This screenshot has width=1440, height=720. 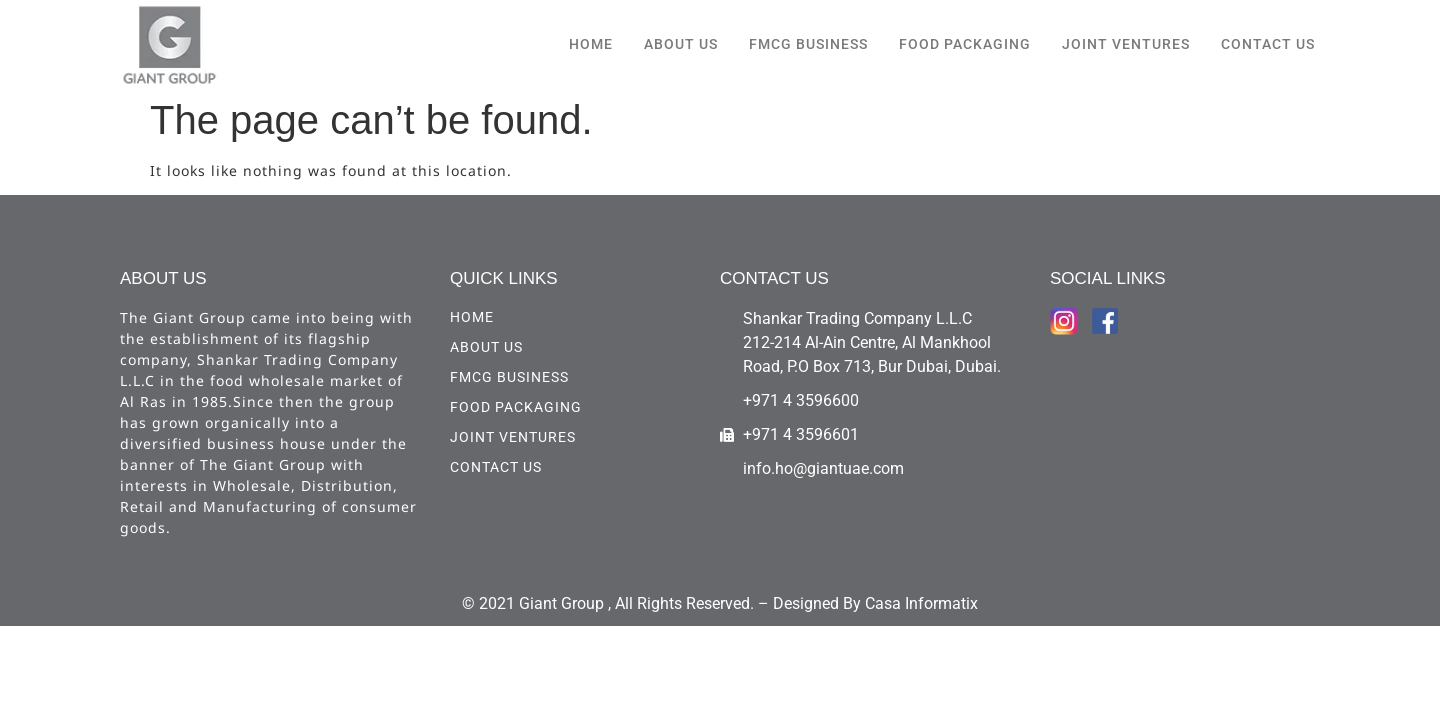 What do you see at coordinates (808, 44) in the screenshot?
I see `FMCG Business` at bounding box center [808, 44].